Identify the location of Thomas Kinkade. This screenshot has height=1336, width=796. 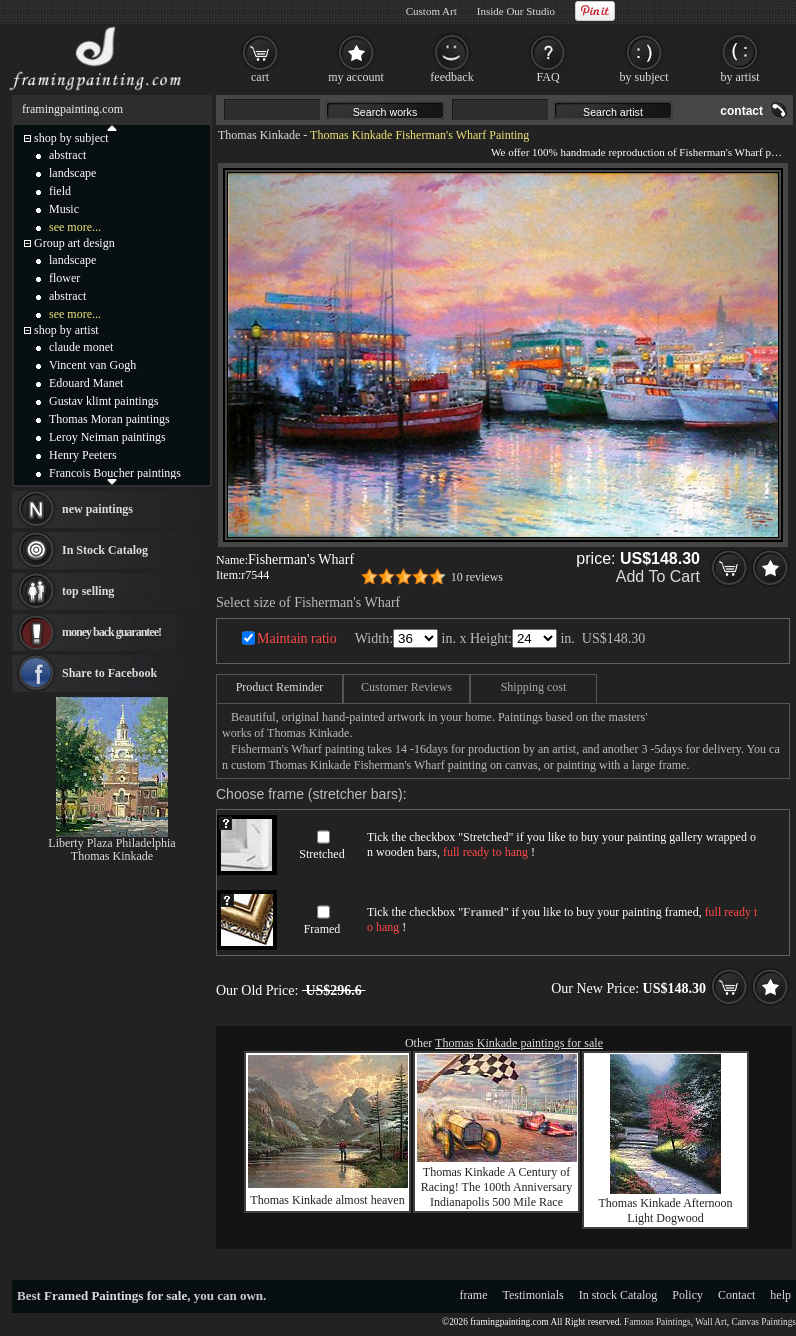
(259, 135).